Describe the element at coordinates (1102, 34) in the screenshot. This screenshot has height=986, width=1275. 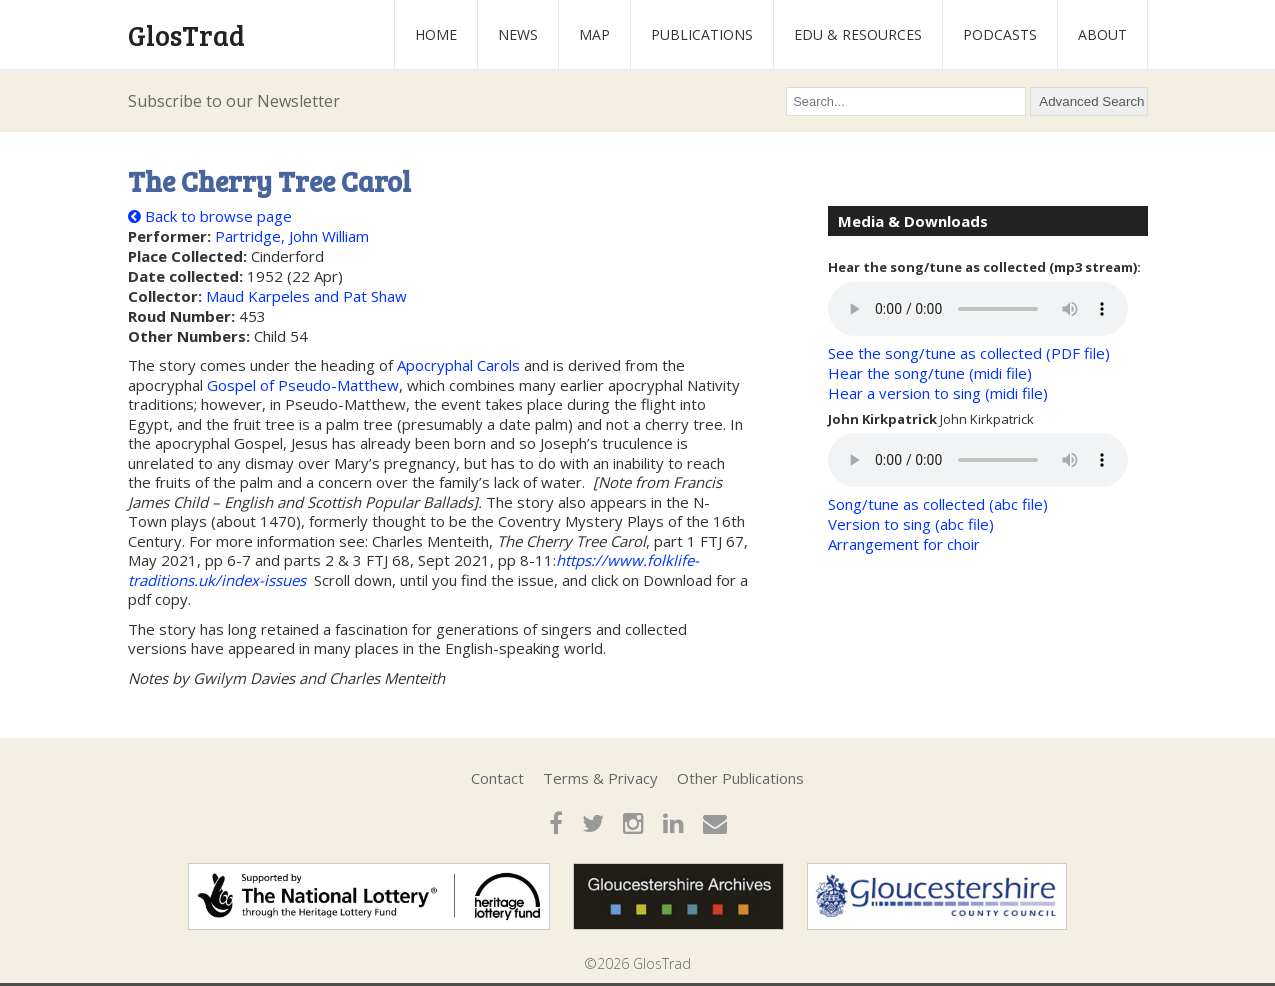
I see `About` at that location.